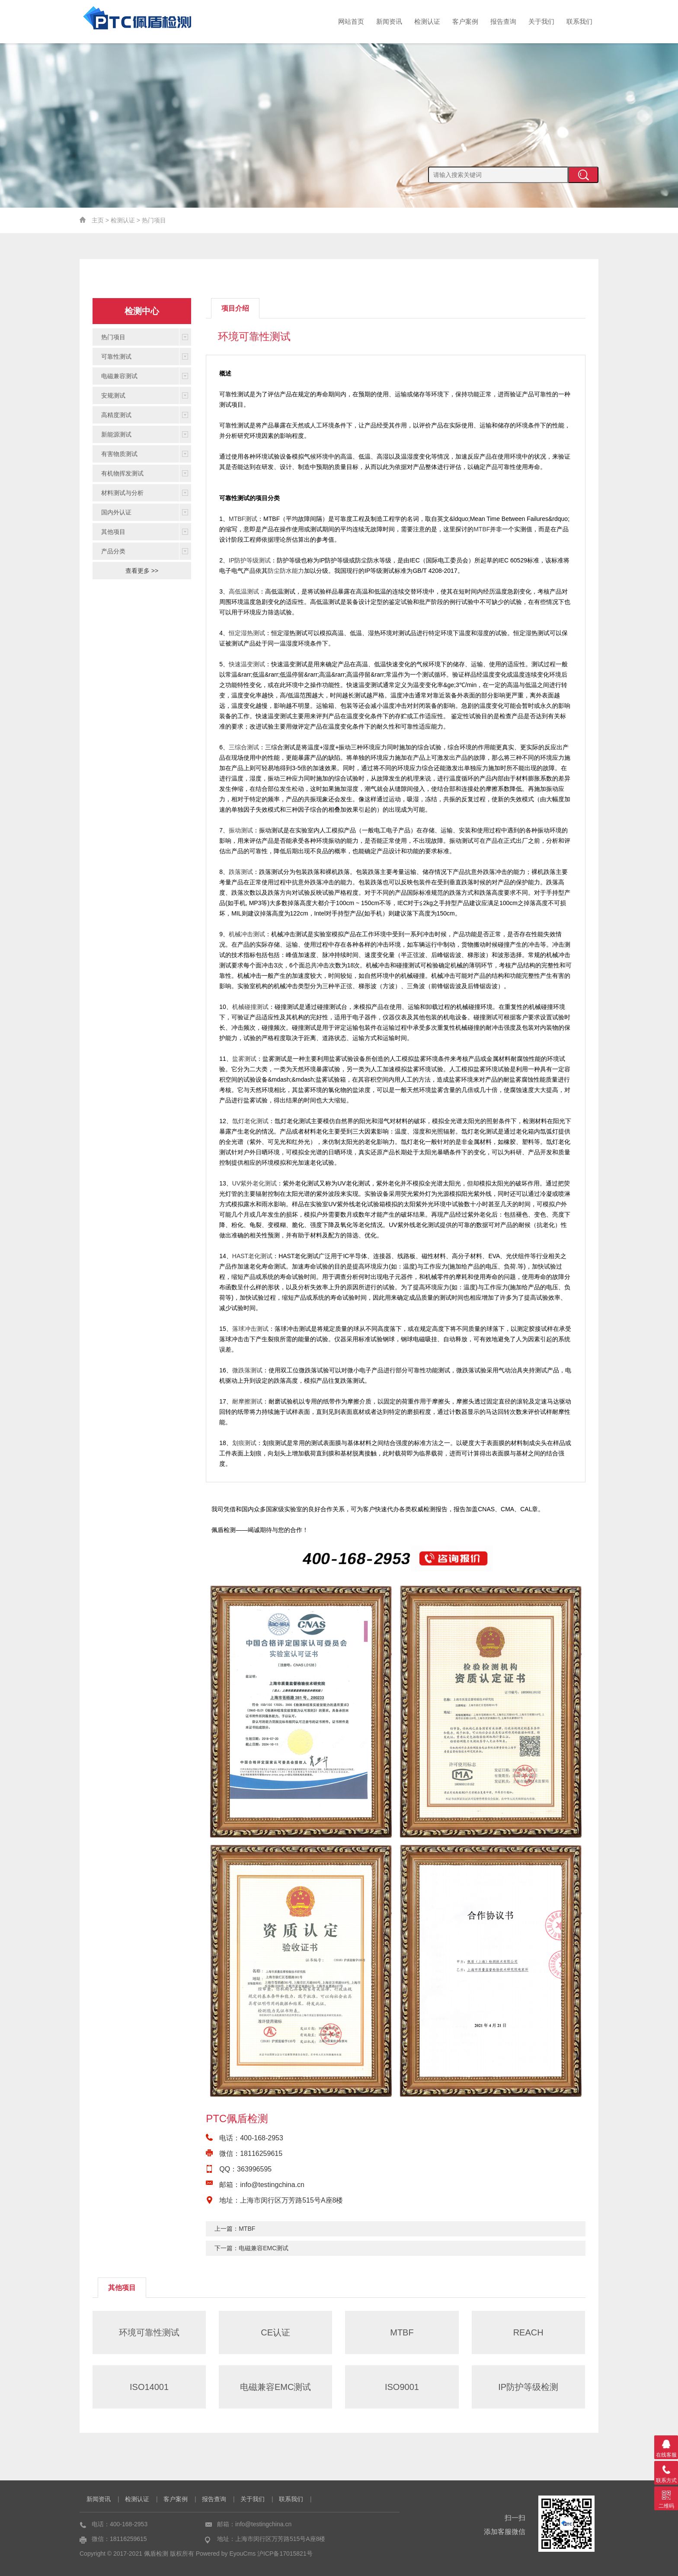 This screenshot has height=2576, width=678. What do you see at coordinates (251, 2248) in the screenshot?
I see `下一篇：电磁兼容EMC测试` at bounding box center [251, 2248].